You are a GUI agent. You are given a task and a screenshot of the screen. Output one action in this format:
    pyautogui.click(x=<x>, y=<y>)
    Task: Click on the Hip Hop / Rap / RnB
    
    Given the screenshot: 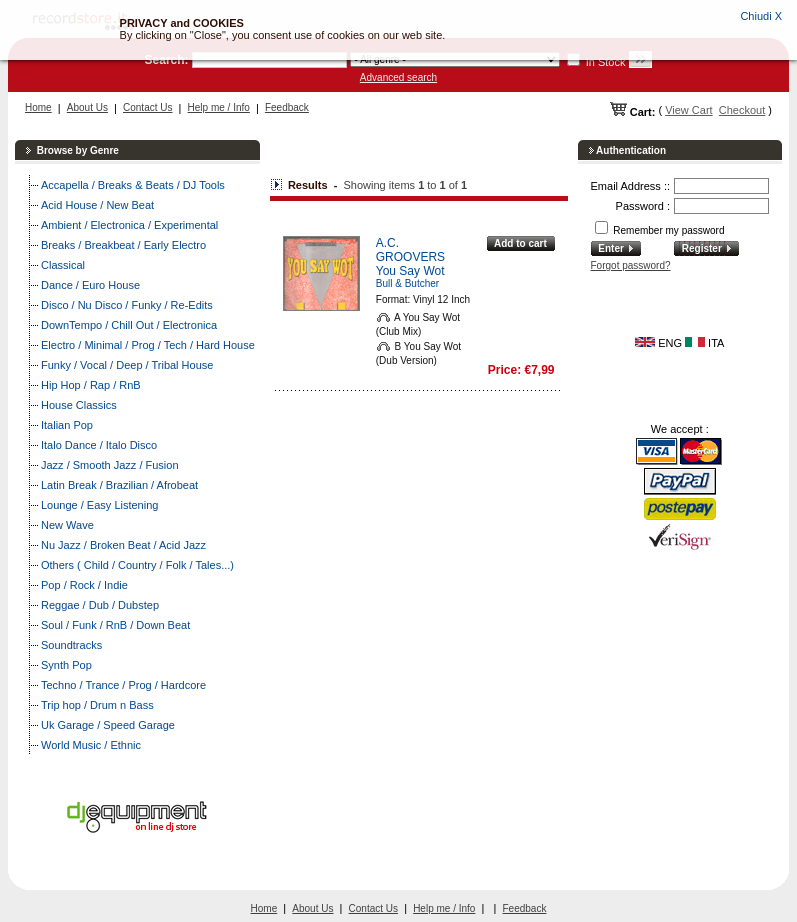 What is the action you would take?
    pyautogui.click(x=91, y=385)
    